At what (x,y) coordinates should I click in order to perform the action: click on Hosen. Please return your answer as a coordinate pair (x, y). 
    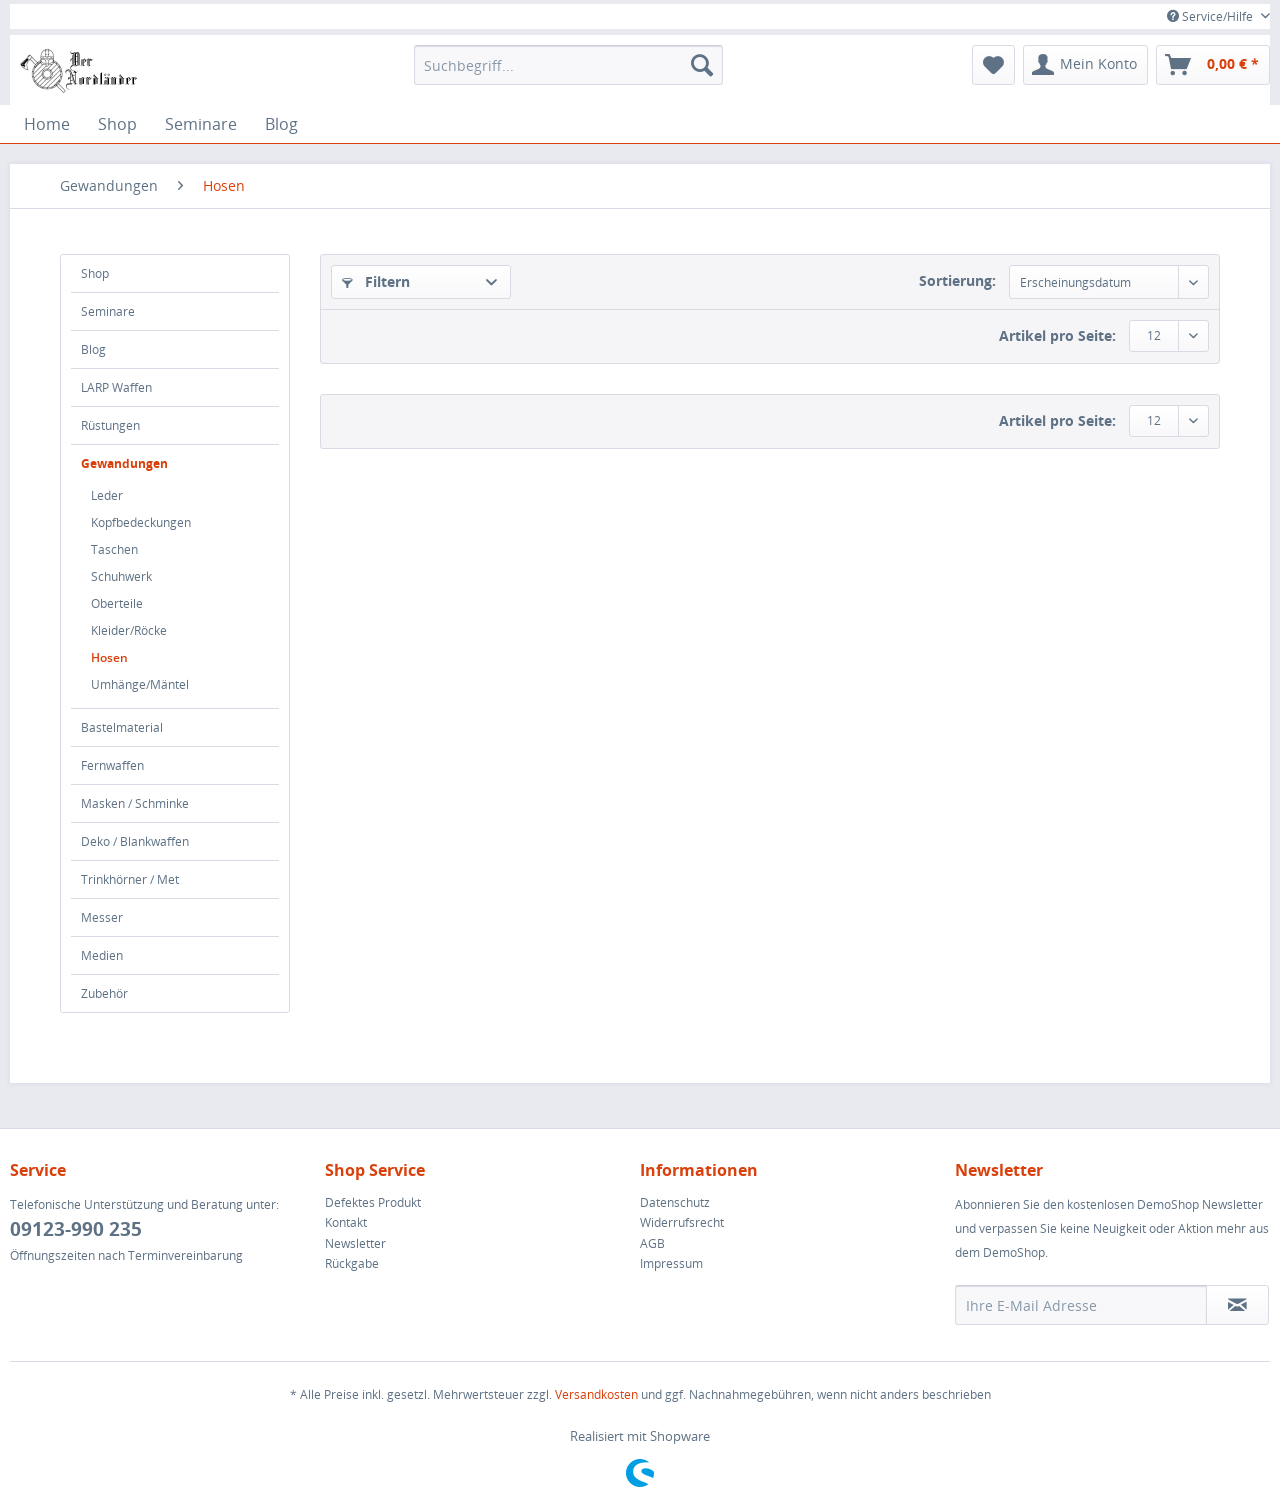
    Looking at the image, I should click on (109, 657).